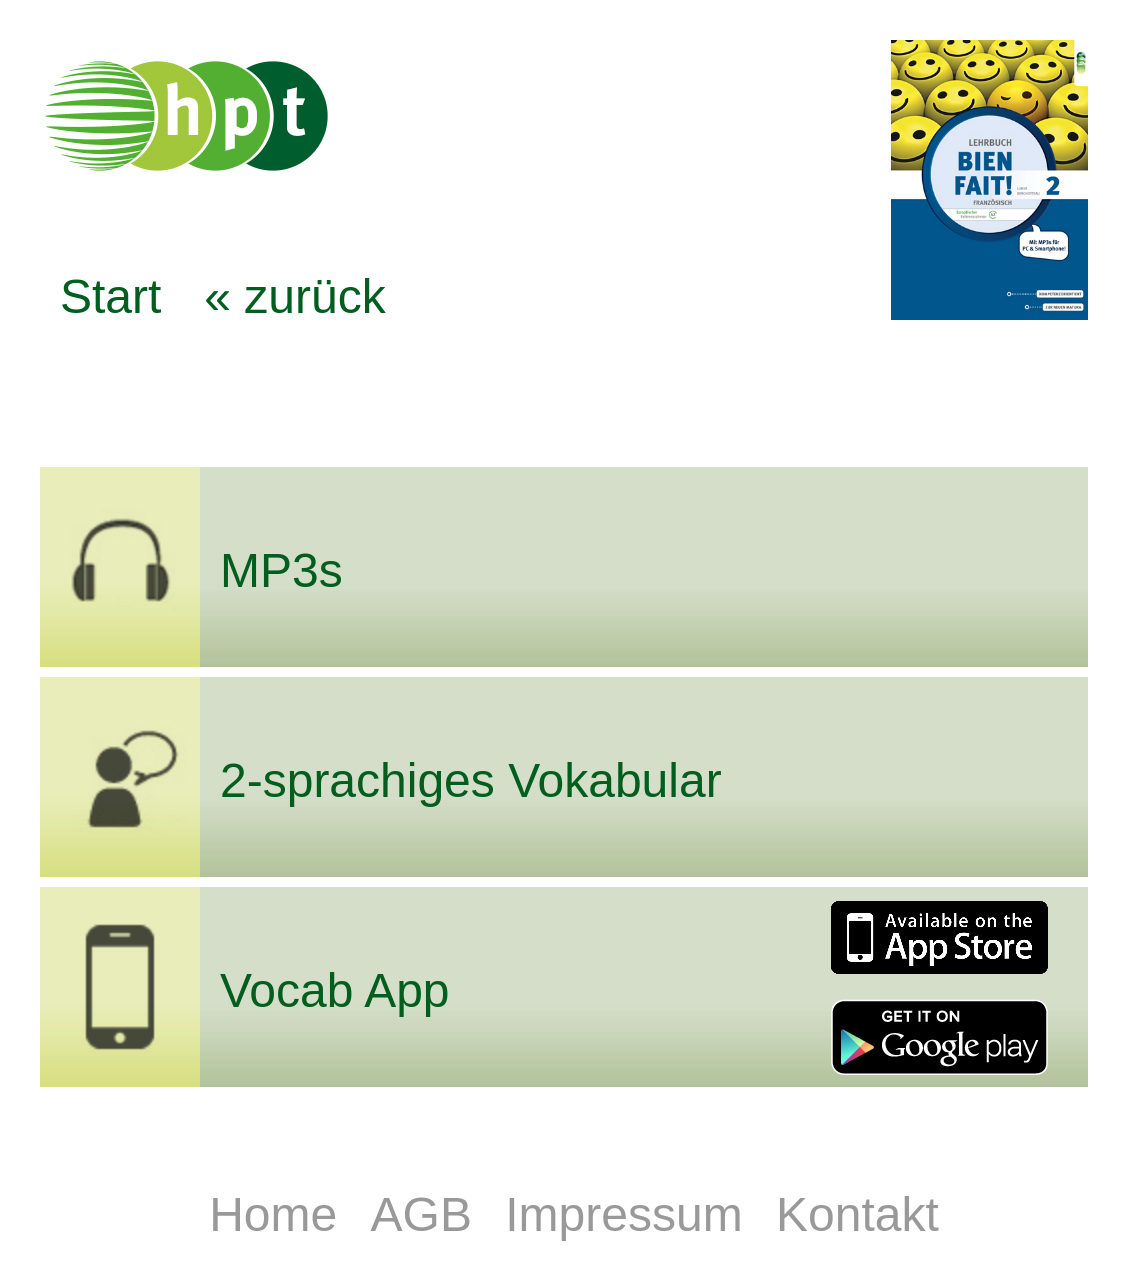 This screenshot has height=1282, width=1128. What do you see at coordinates (857, 1214) in the screenshot?
I see `Kontakt` at bounding box center [857, 1214].